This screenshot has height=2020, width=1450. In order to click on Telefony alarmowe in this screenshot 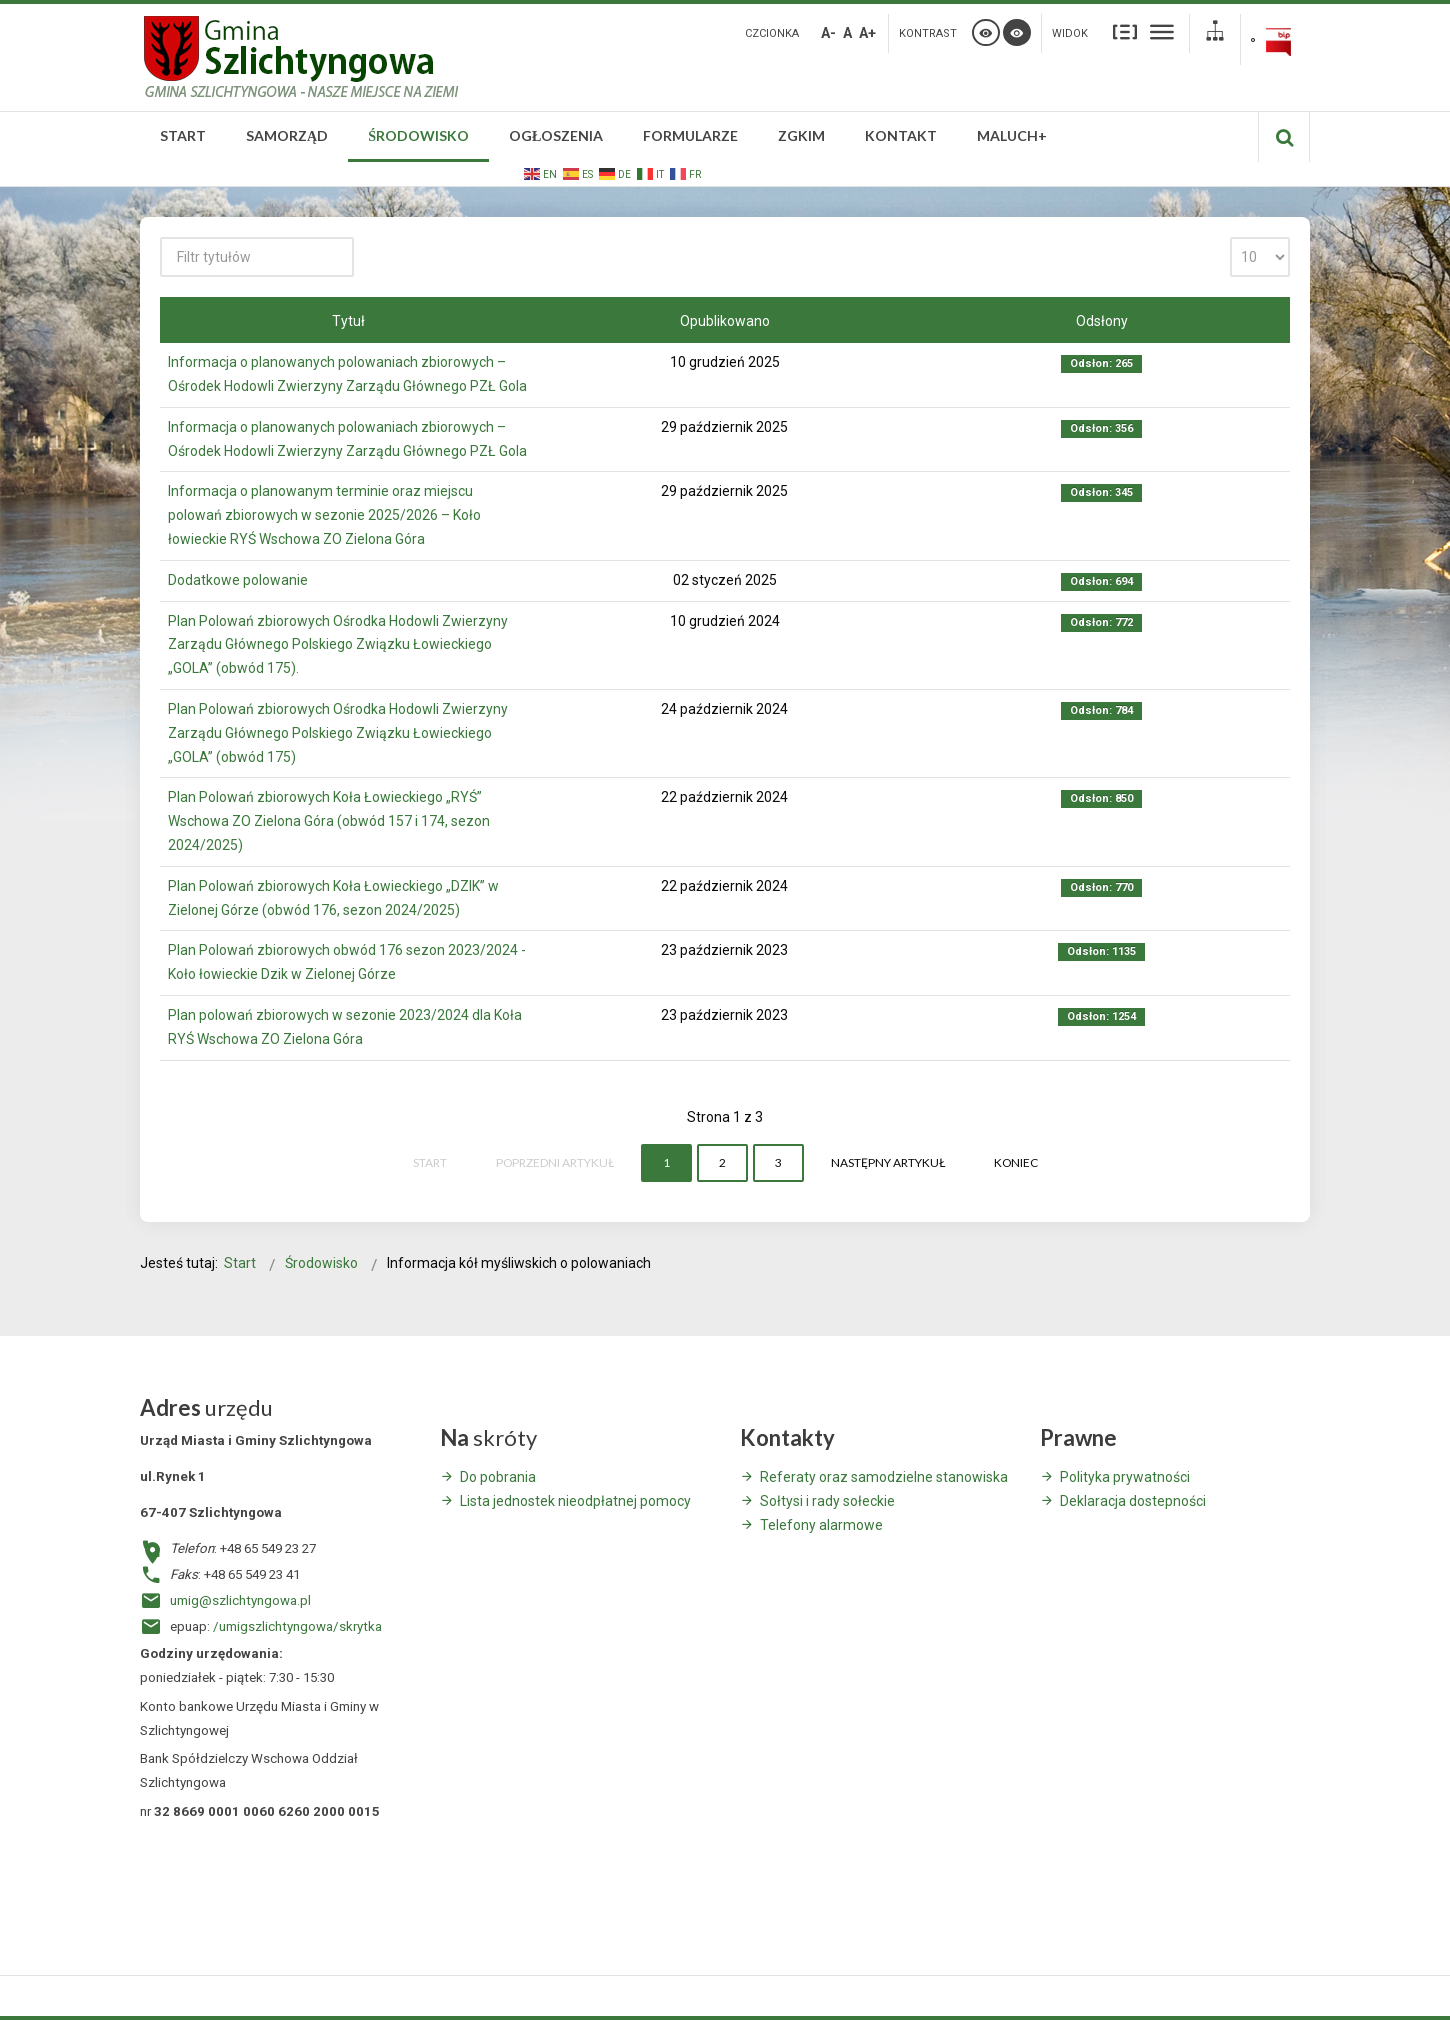, I will do `click(821, 1525)`.